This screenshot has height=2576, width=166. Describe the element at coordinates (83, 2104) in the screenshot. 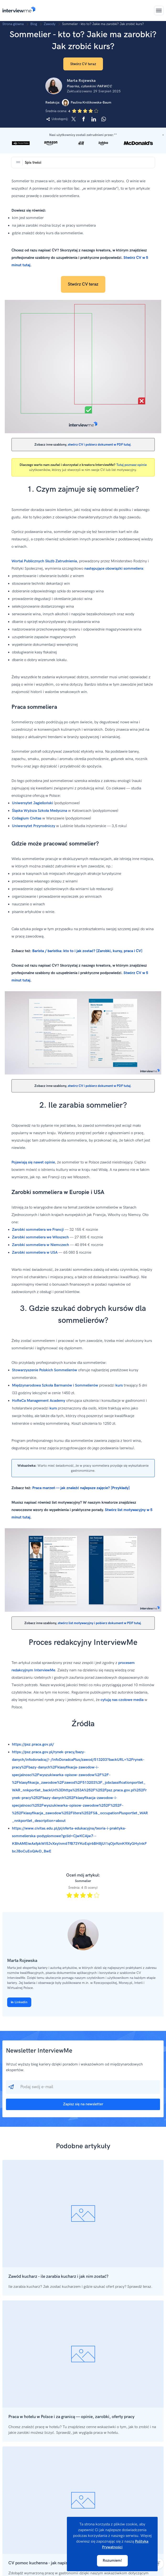

I see `Zapisz się na newsletter` at that location.